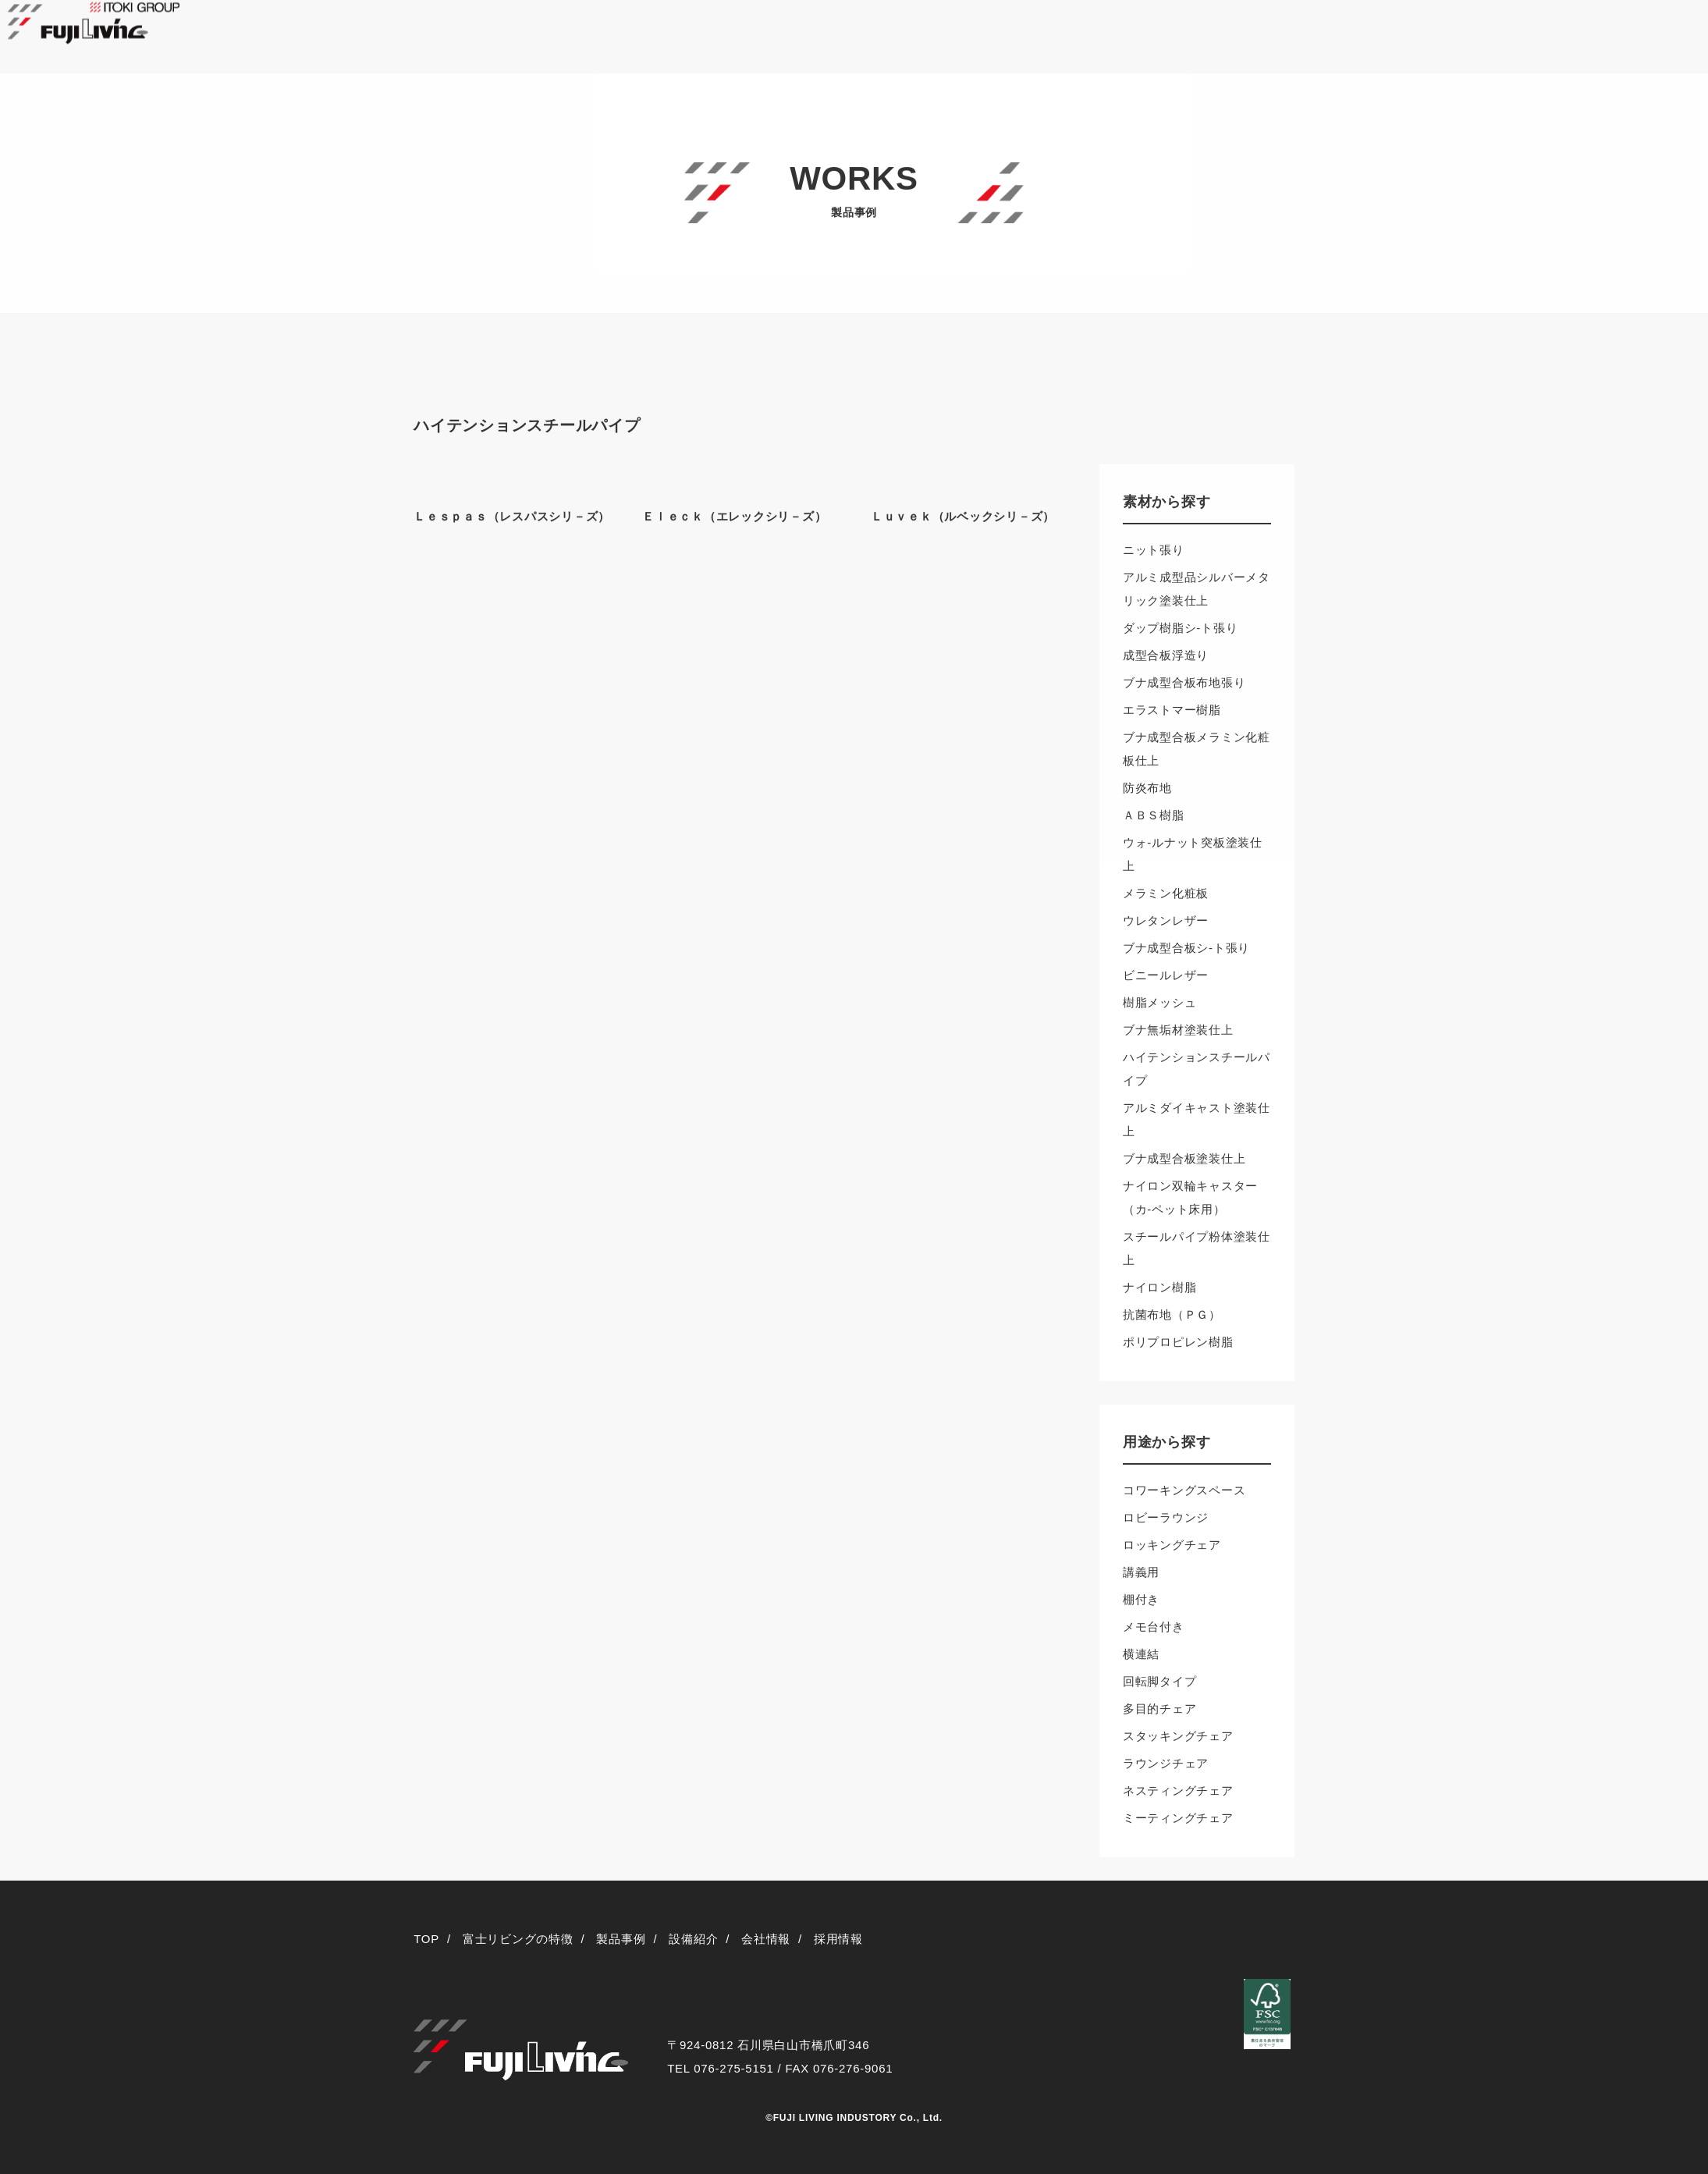 This screenshot has width=1708, height=2174. I want to click on ネスティングチェア, so click(1178, 1790).